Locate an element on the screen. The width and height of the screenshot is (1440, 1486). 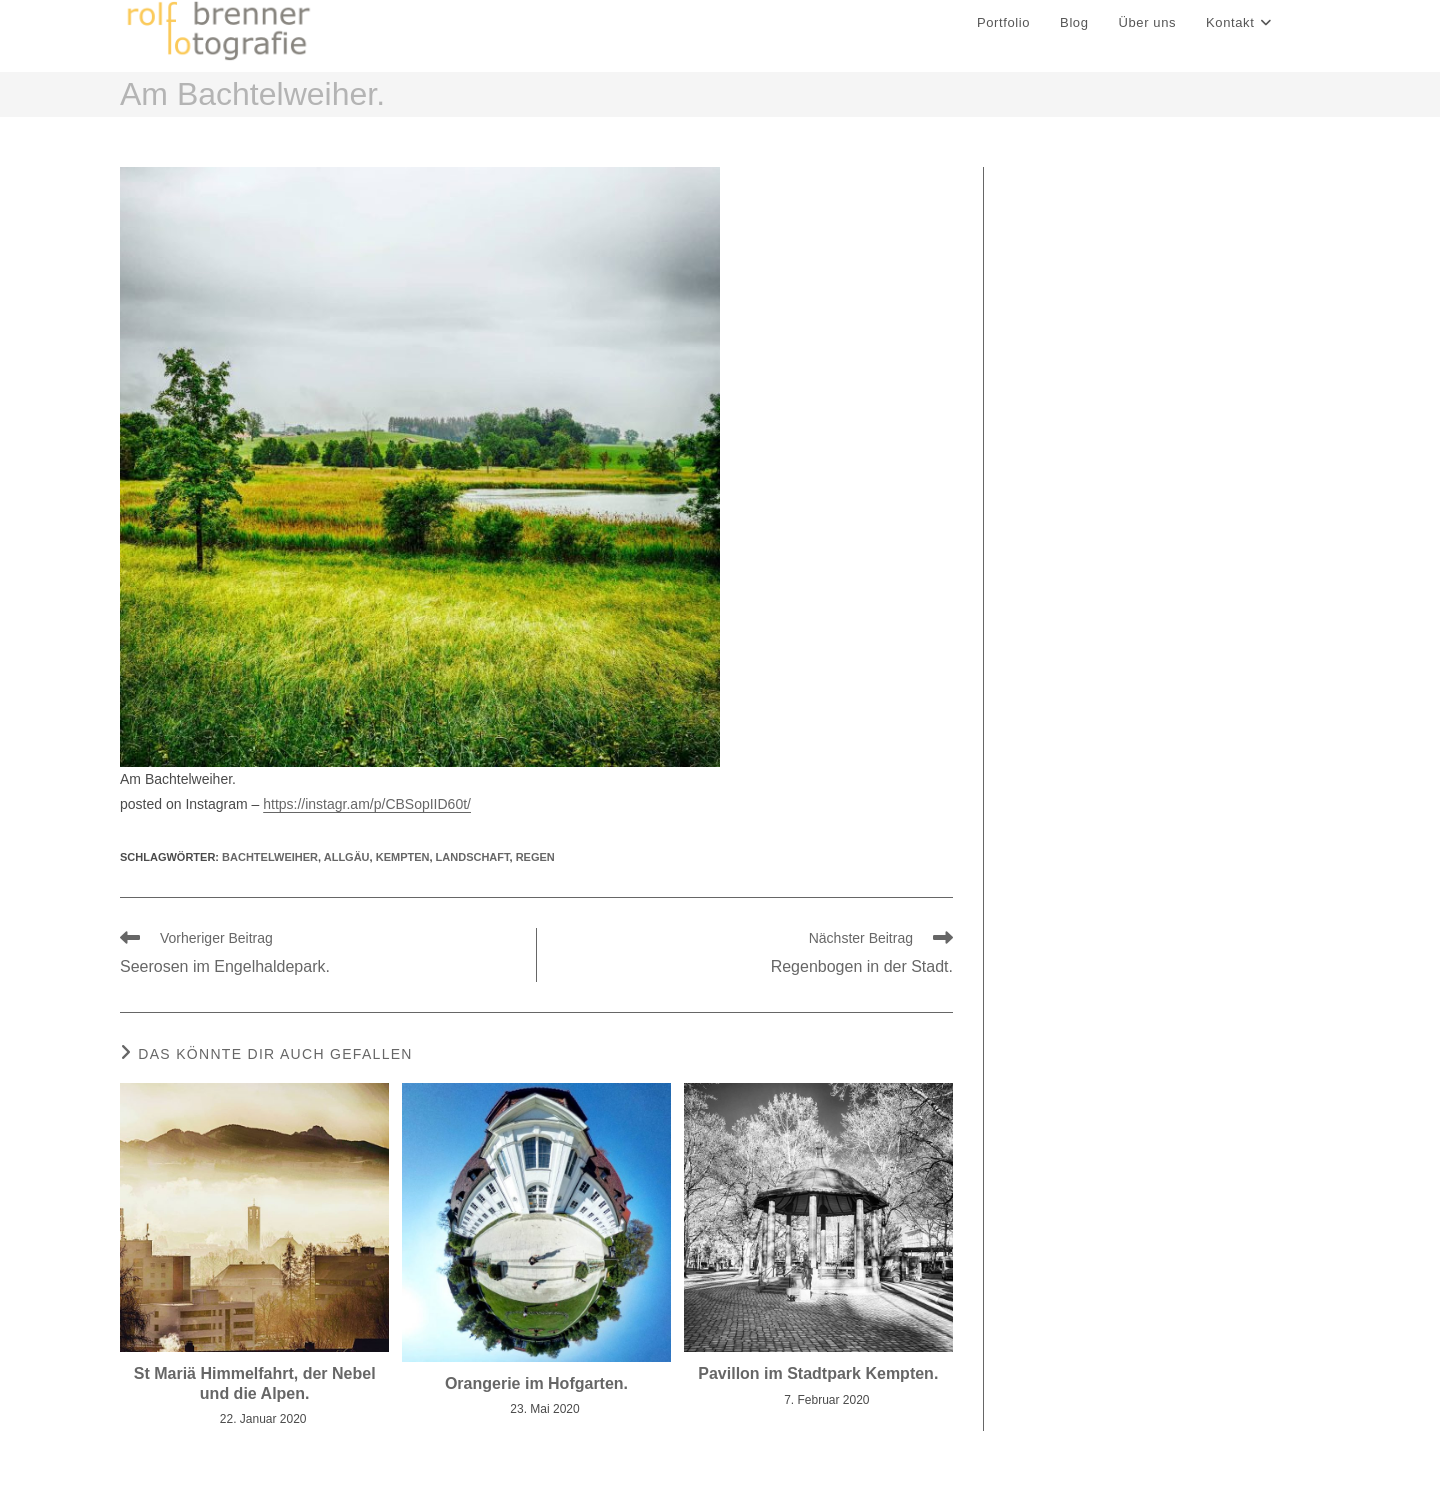
https://instagr.am/p/CBSopIID60t/ is located at coordinates (367, 810).